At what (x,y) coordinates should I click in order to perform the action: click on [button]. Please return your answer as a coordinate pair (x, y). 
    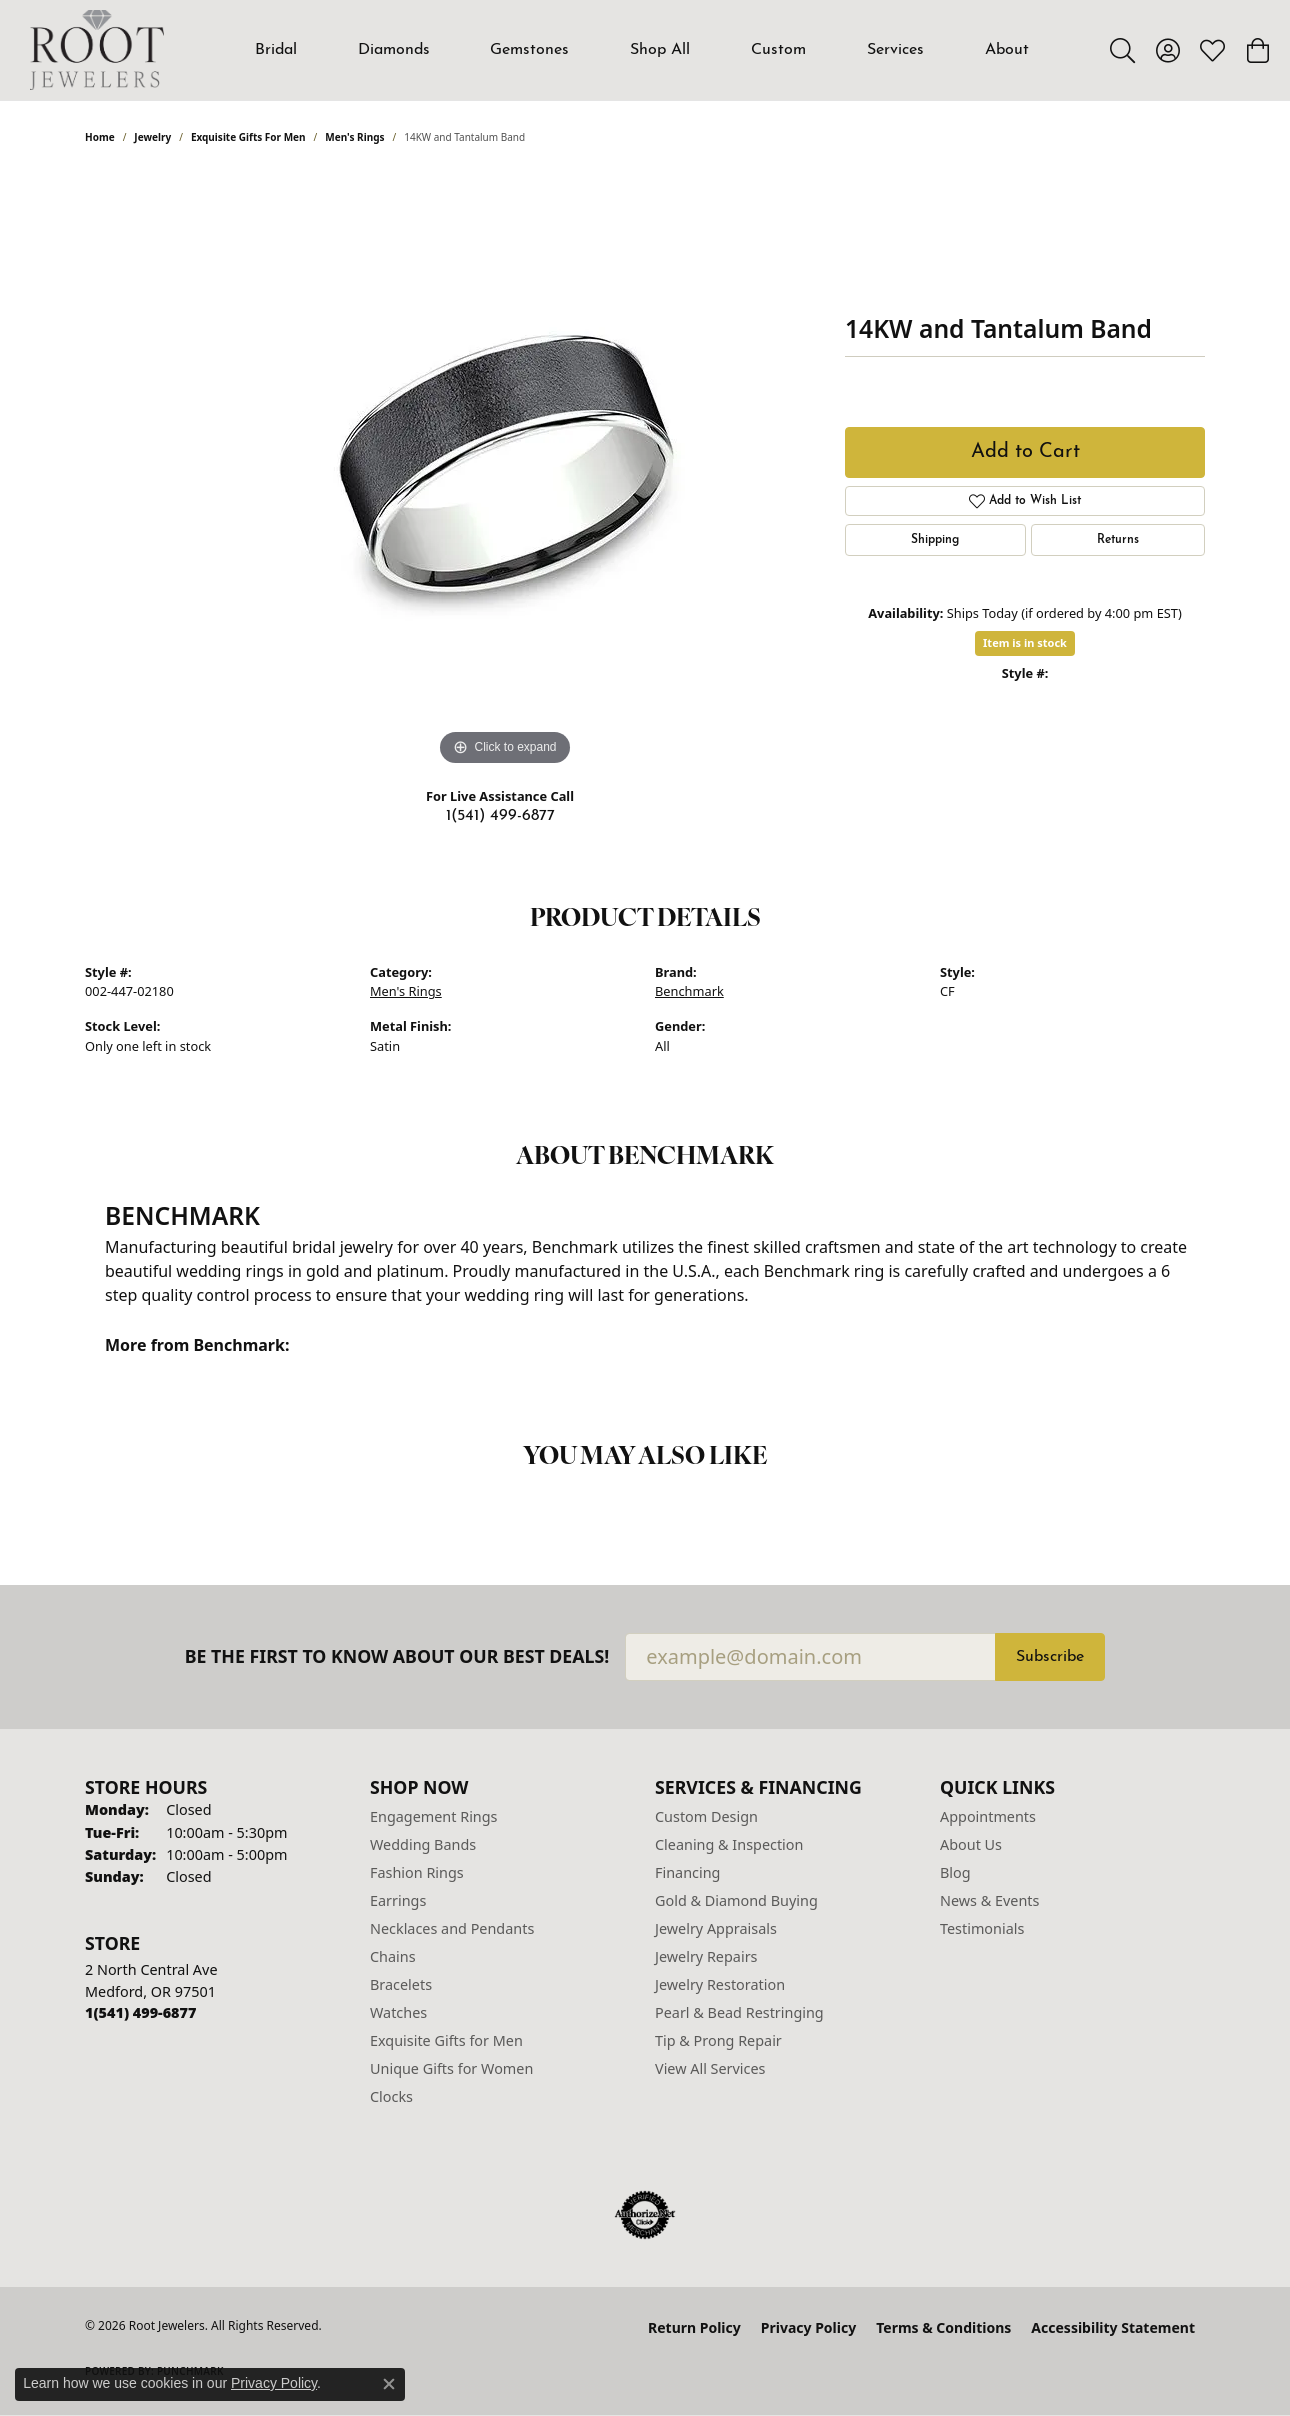
    Looking at the image, I should click on (1122, 50).